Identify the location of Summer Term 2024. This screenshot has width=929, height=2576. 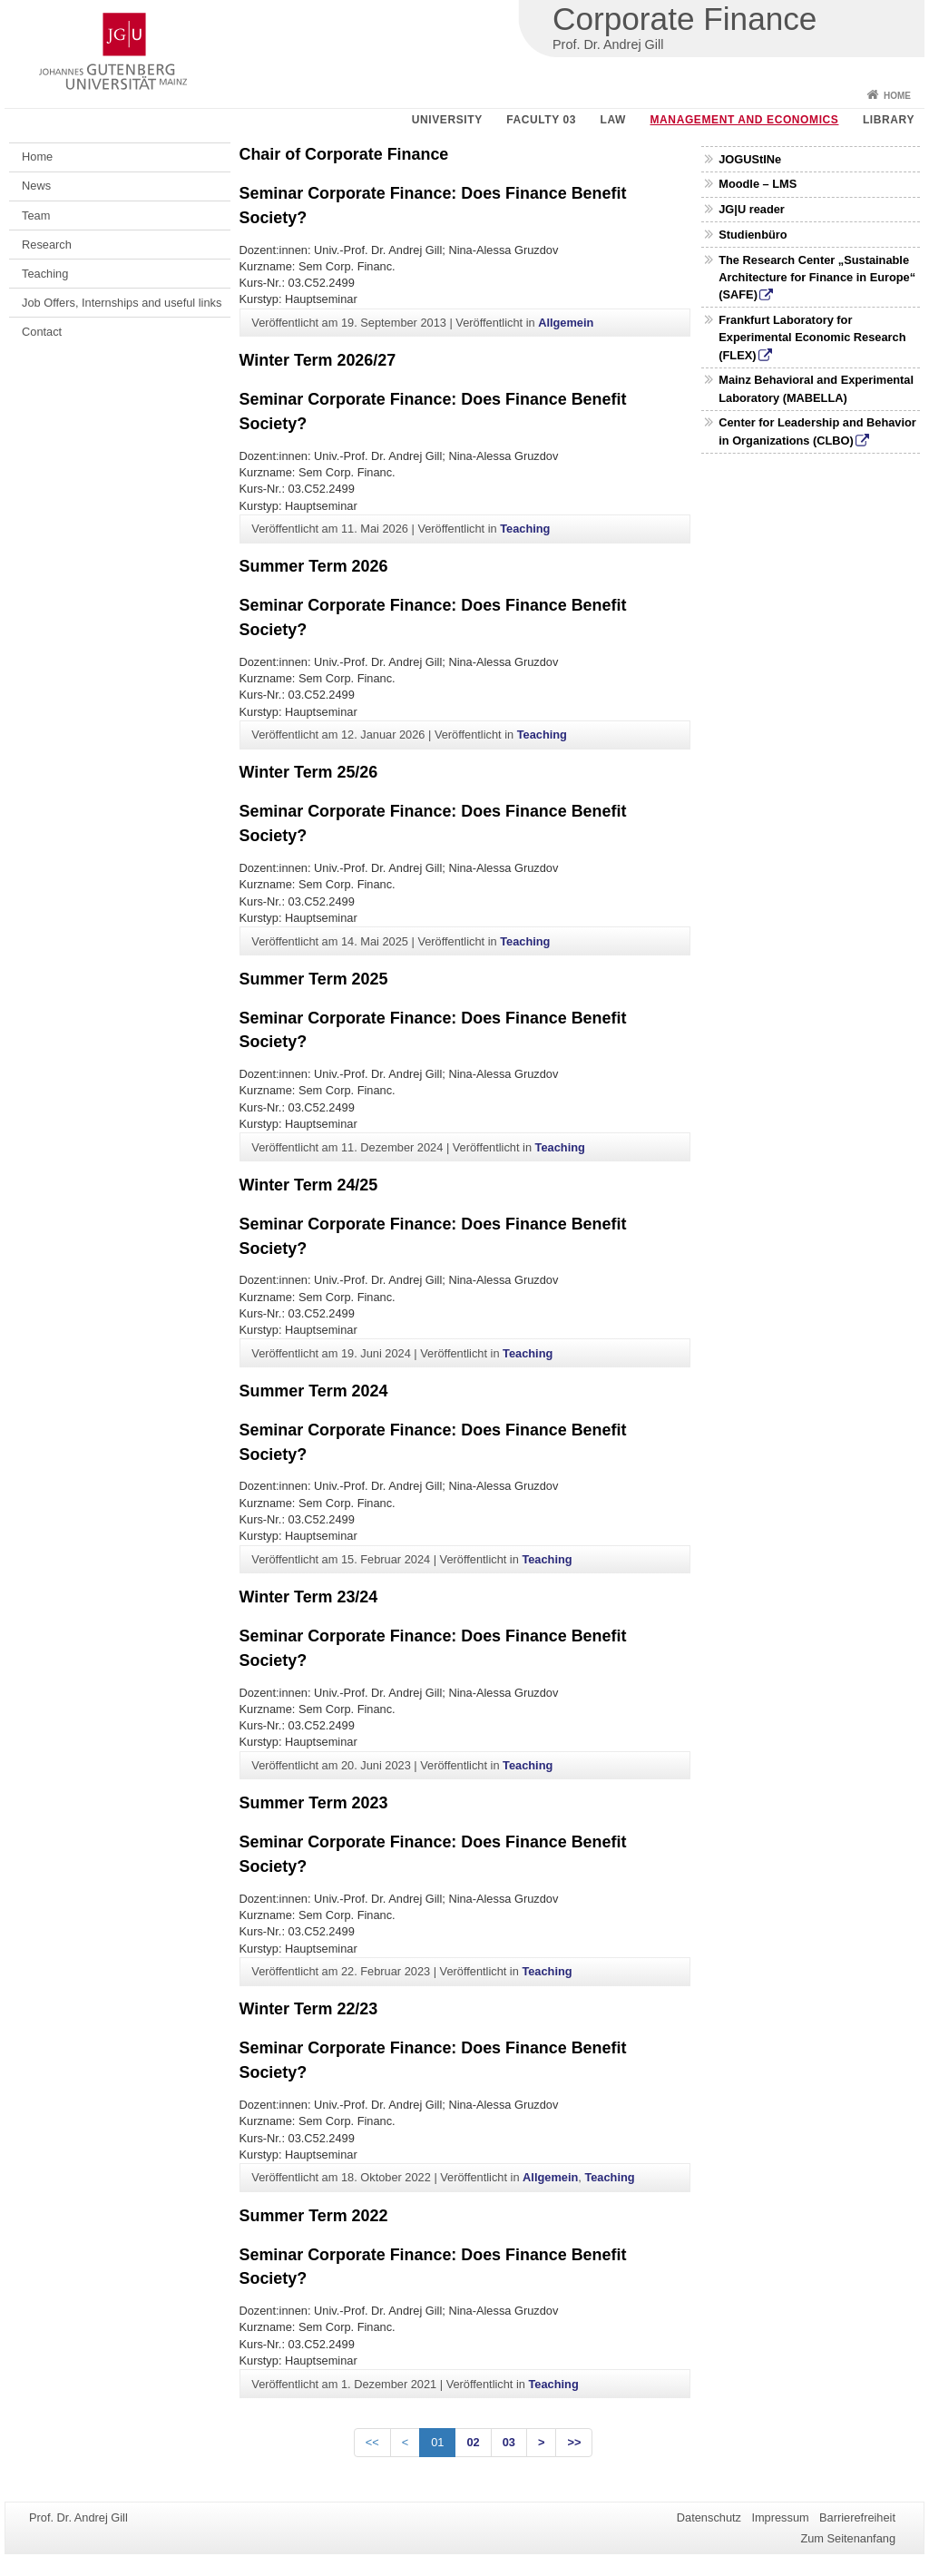
(314, 1391).